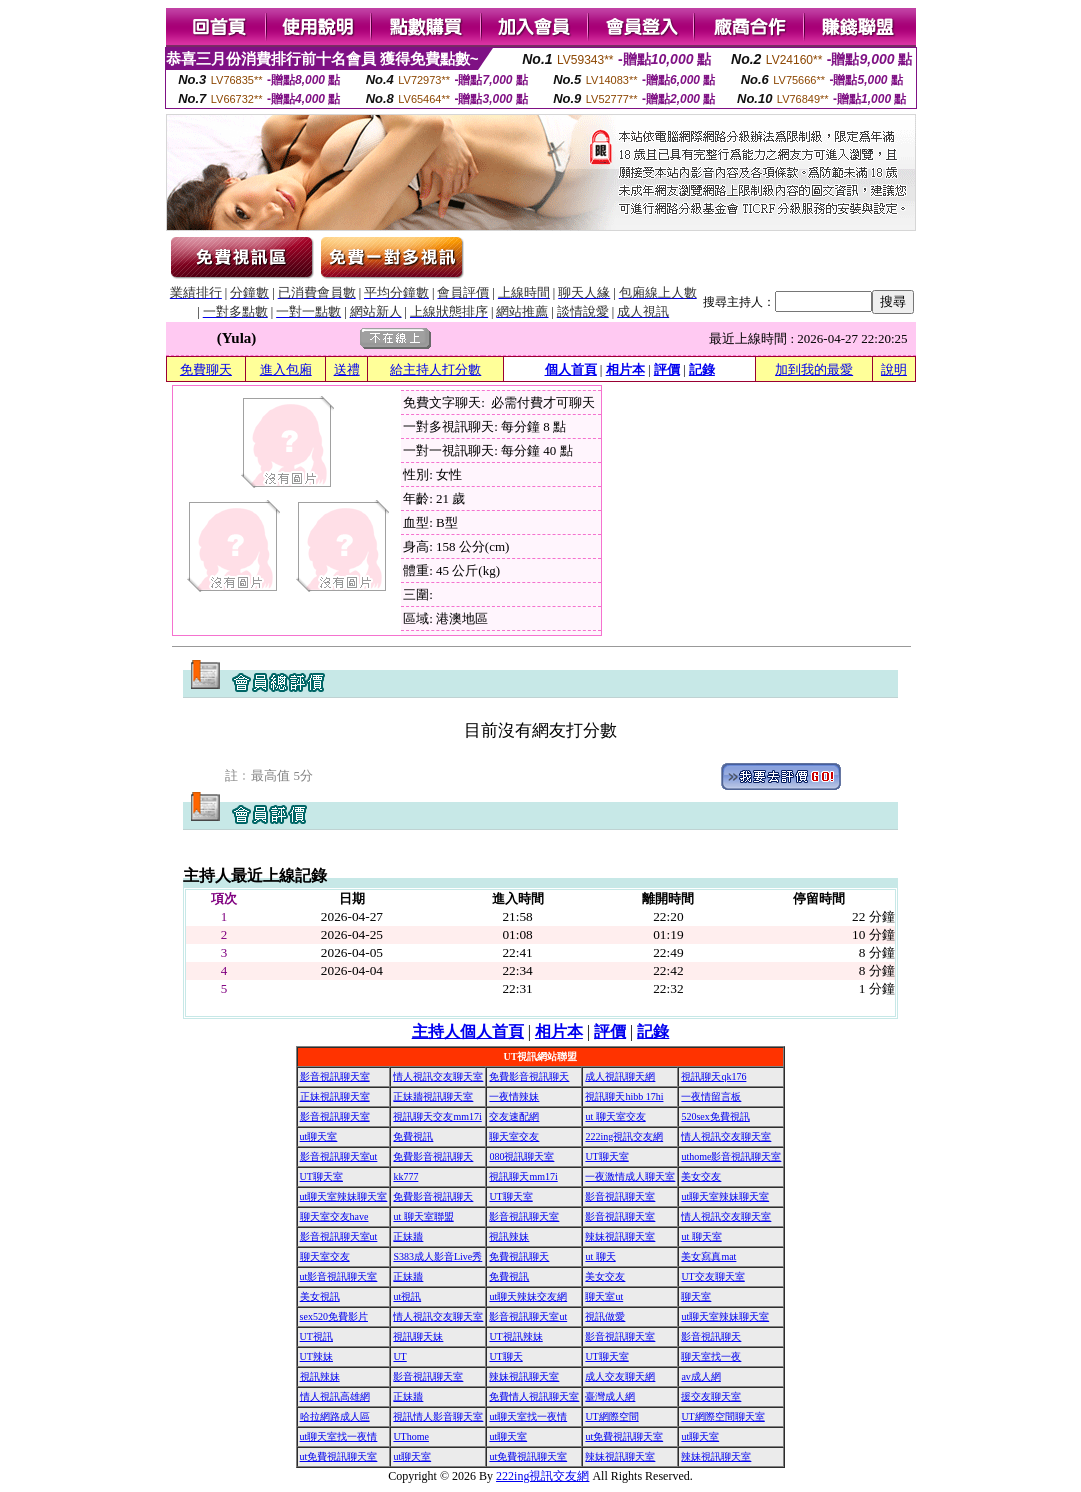 The width and height of the screenshot is (1081, 1492). Describe the element at coordinates (437, 1116) in the screenshot. I see `視訊聊天交友mm17i` at that location.